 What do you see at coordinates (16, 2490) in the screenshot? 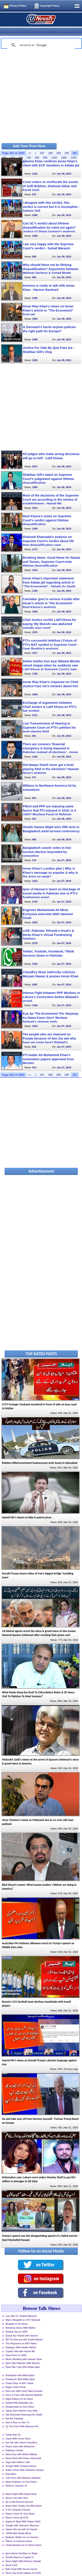
I see `Direct Line with Jami` at bounding box center [16, 2490].